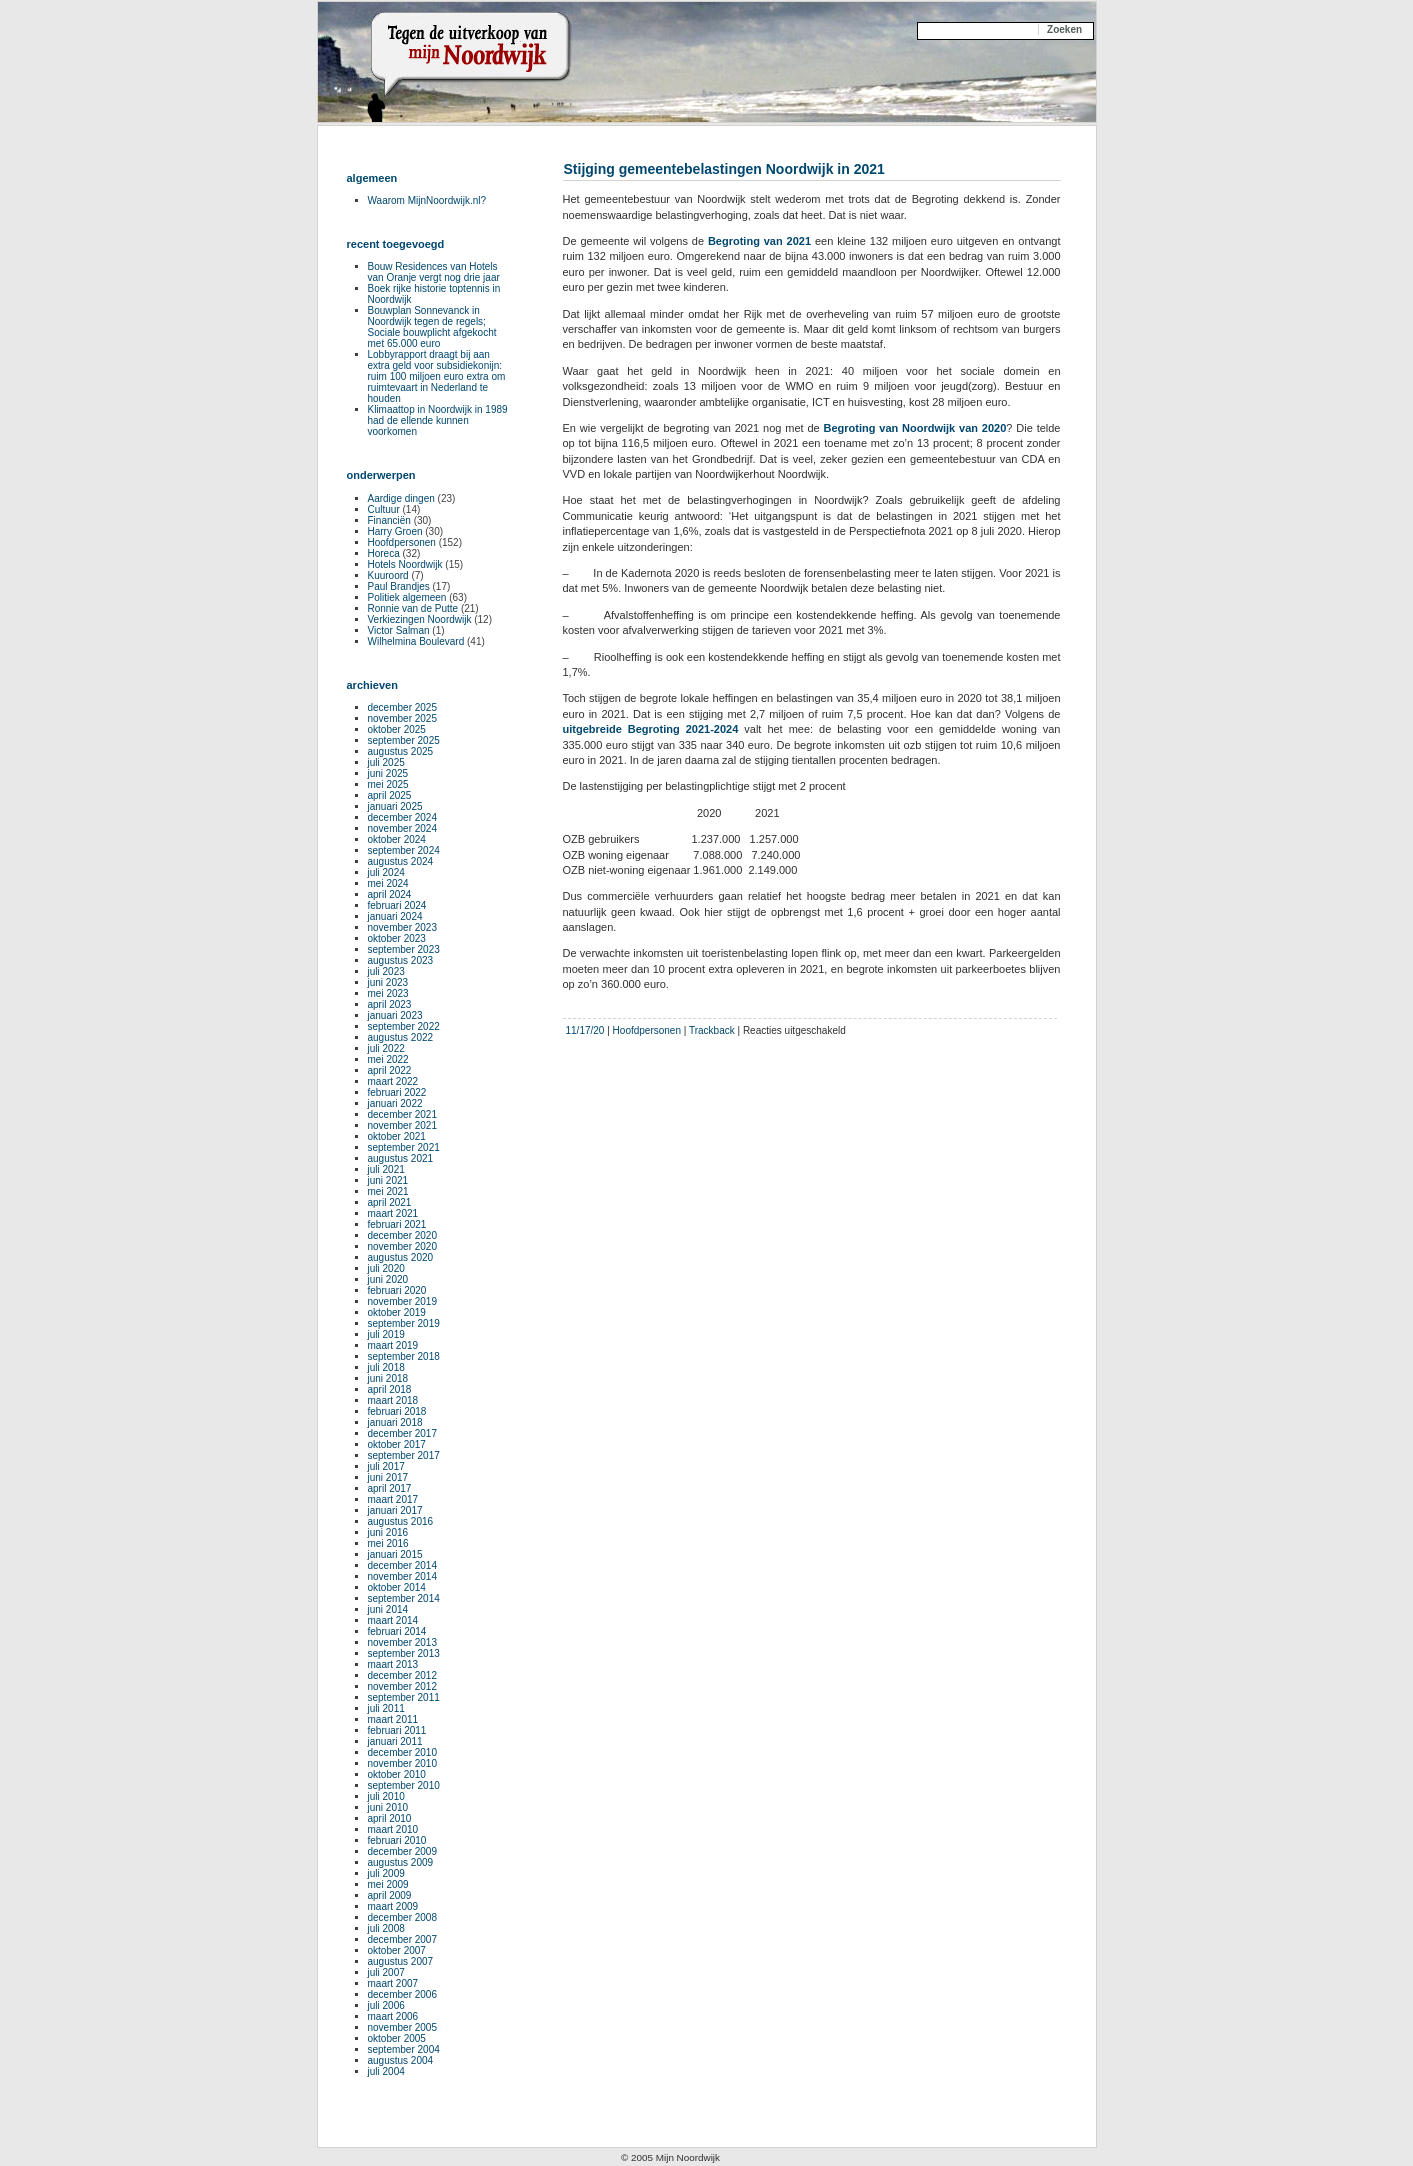 Image resolution: width=1413 pixels, height=2166 pixels. Describe the element at coordinates (434, 272) in the screenshot. I see `Bouw Residences van Hotels van Oranje vergt nog drie jaar` at that location.